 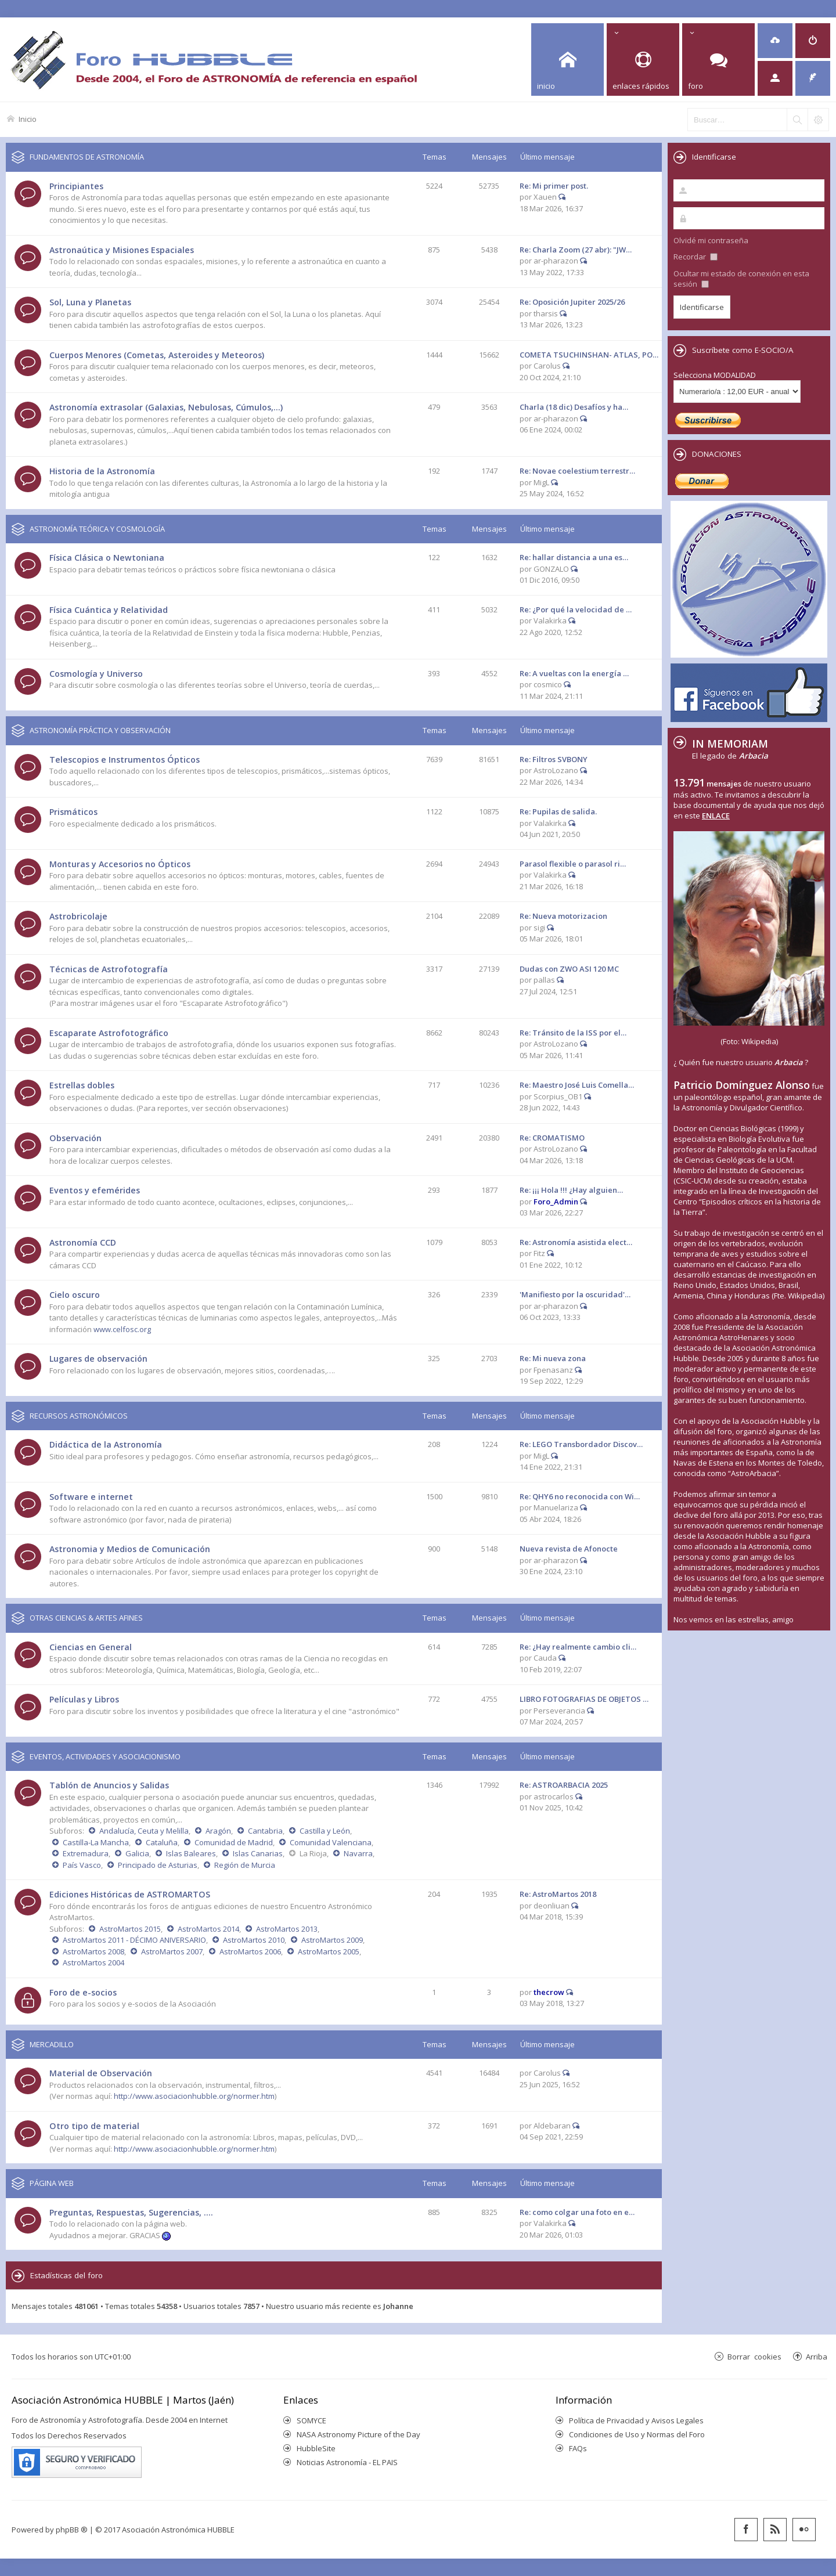 What do you see at coordinates (636, 2420) in the screenshot?
I see `Política de Privacidad y Avisos Legales` at bounding box center [636, 2420].